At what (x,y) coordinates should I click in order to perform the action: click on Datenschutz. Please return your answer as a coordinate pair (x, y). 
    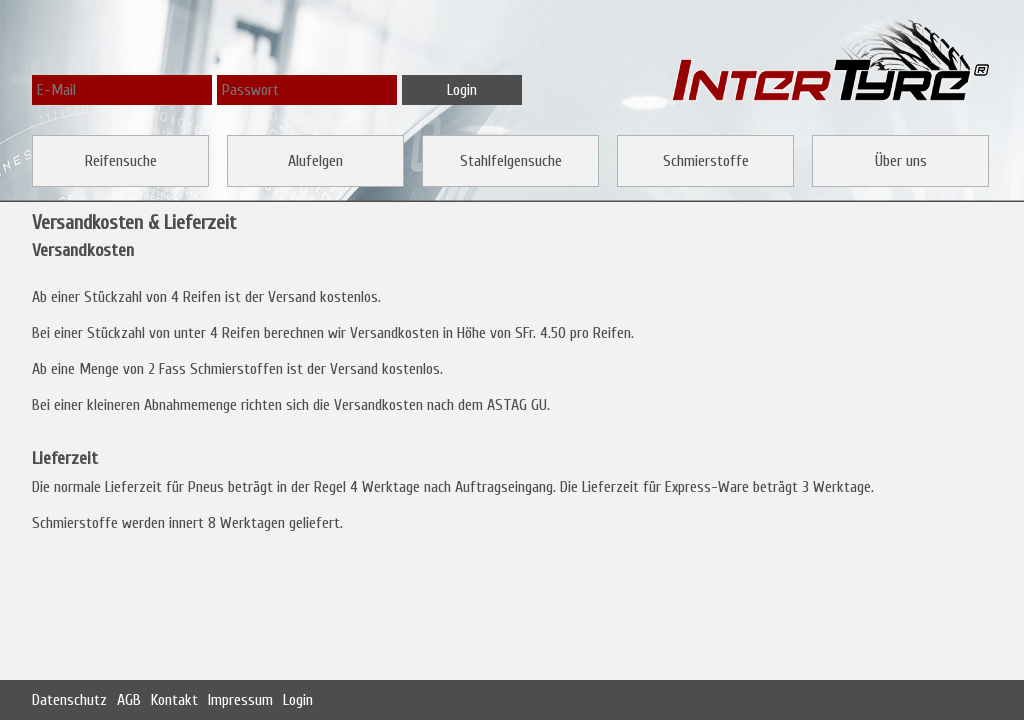
    Looking at the image, I should click on (69, 700).